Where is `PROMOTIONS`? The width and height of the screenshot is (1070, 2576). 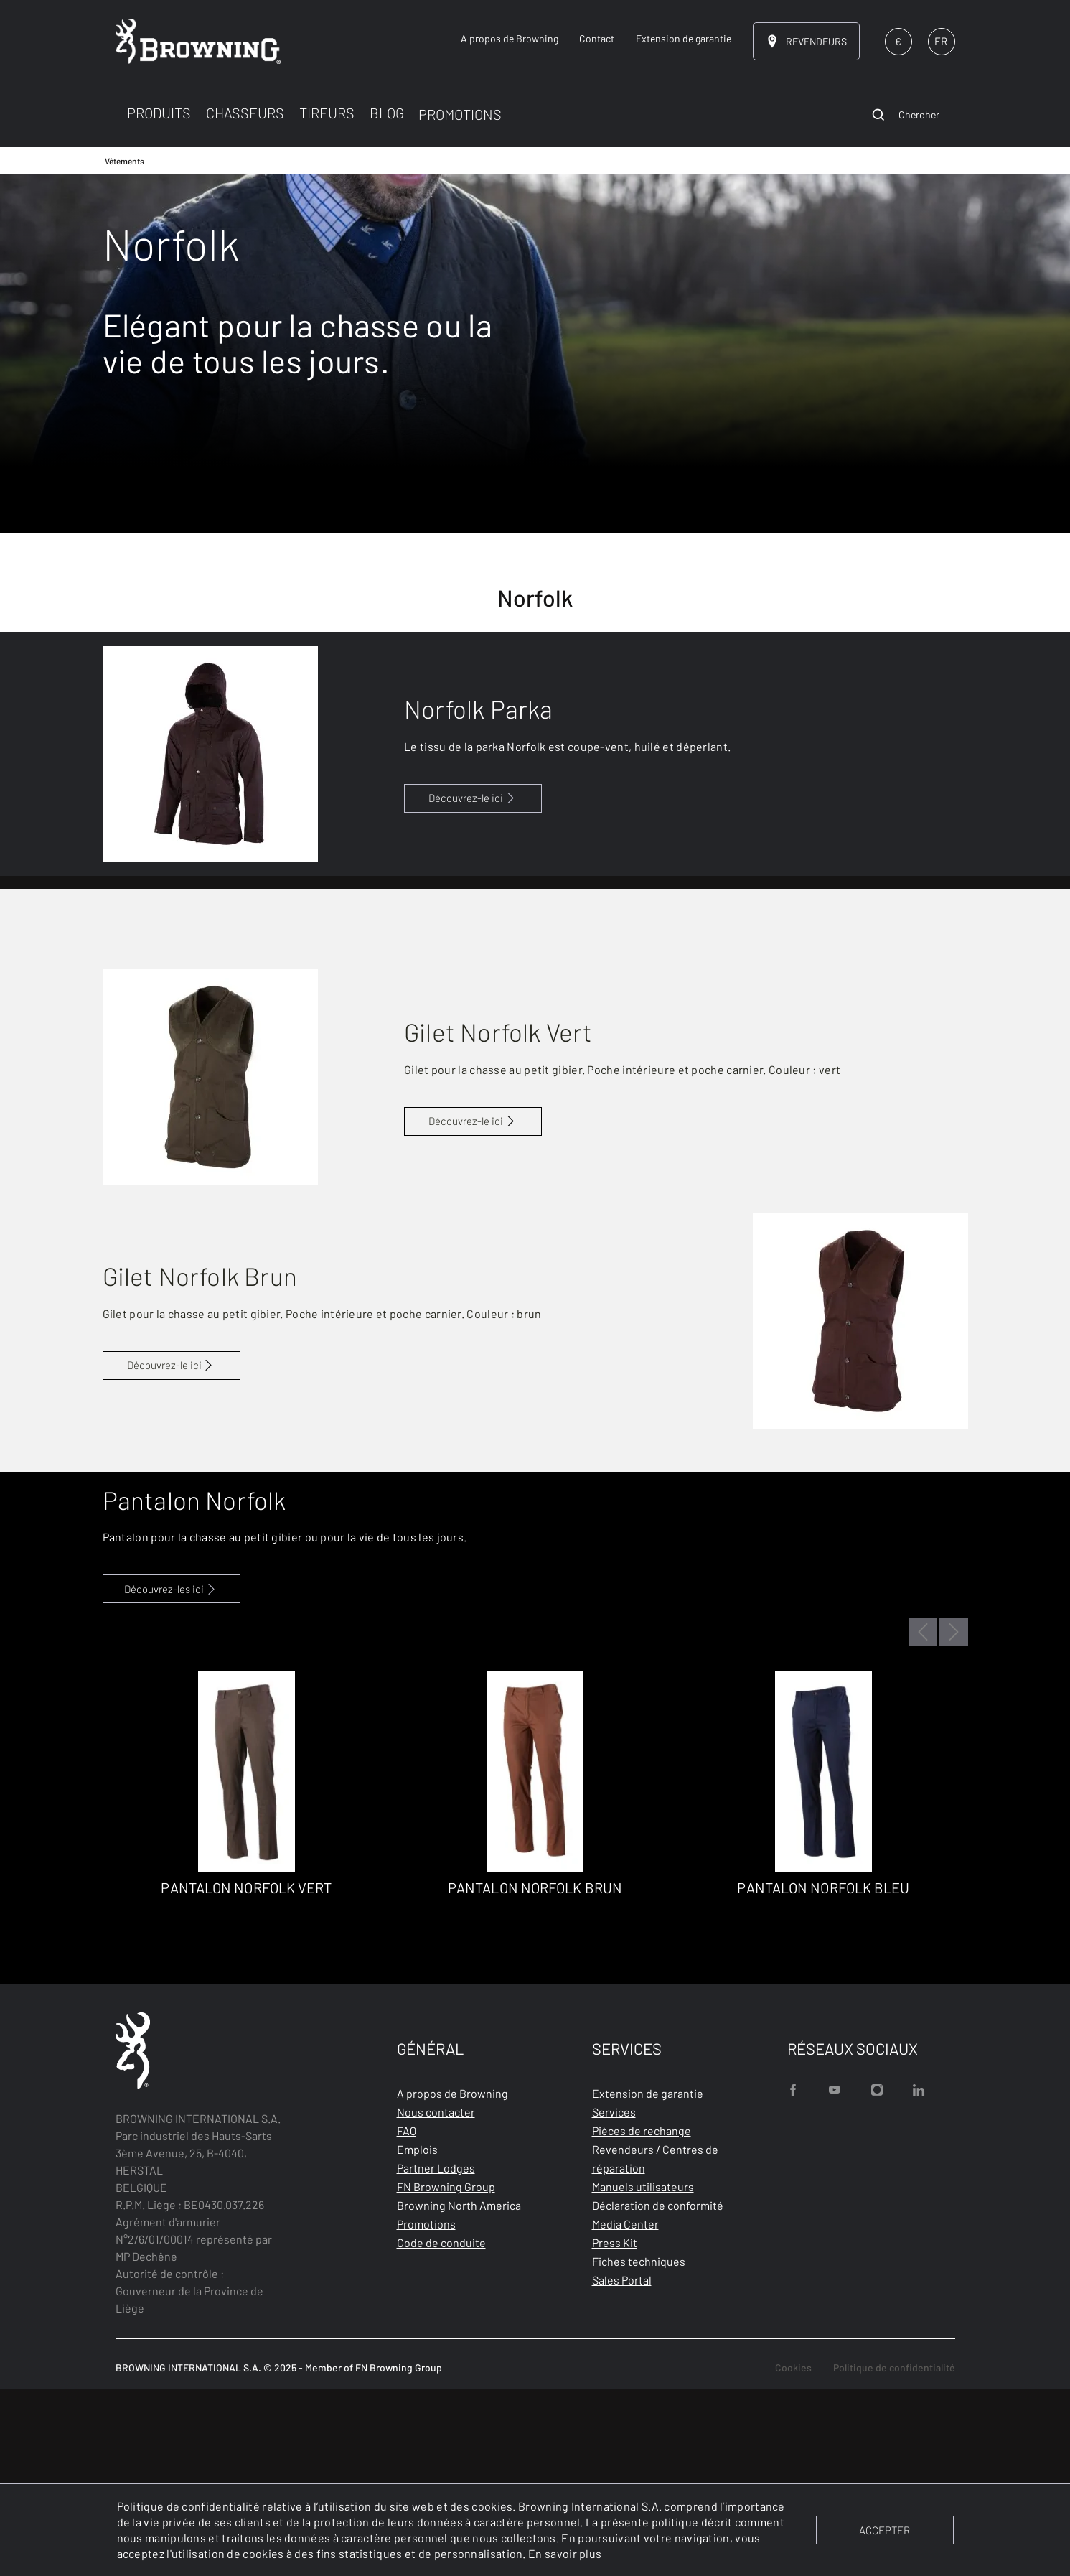 PROMOTIONS is located at coordinates (460, 114).